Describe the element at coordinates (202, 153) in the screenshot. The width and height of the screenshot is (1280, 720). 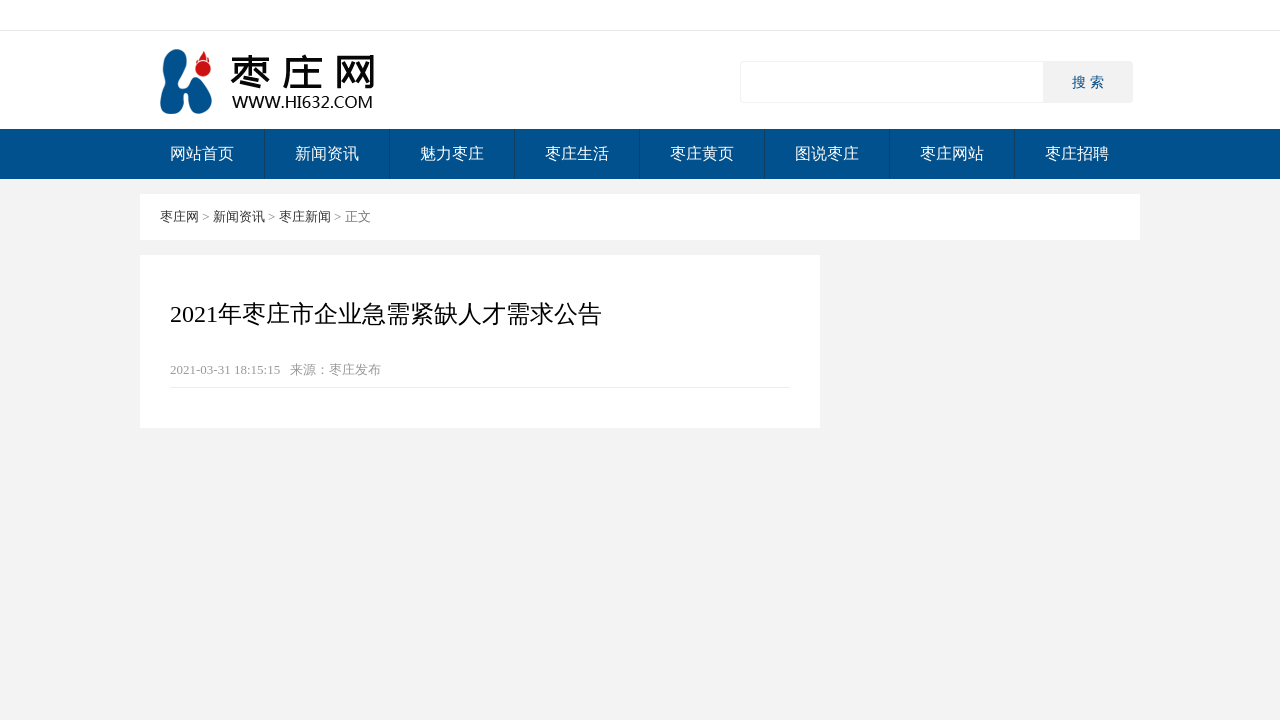
I see `网站首页` at that location.